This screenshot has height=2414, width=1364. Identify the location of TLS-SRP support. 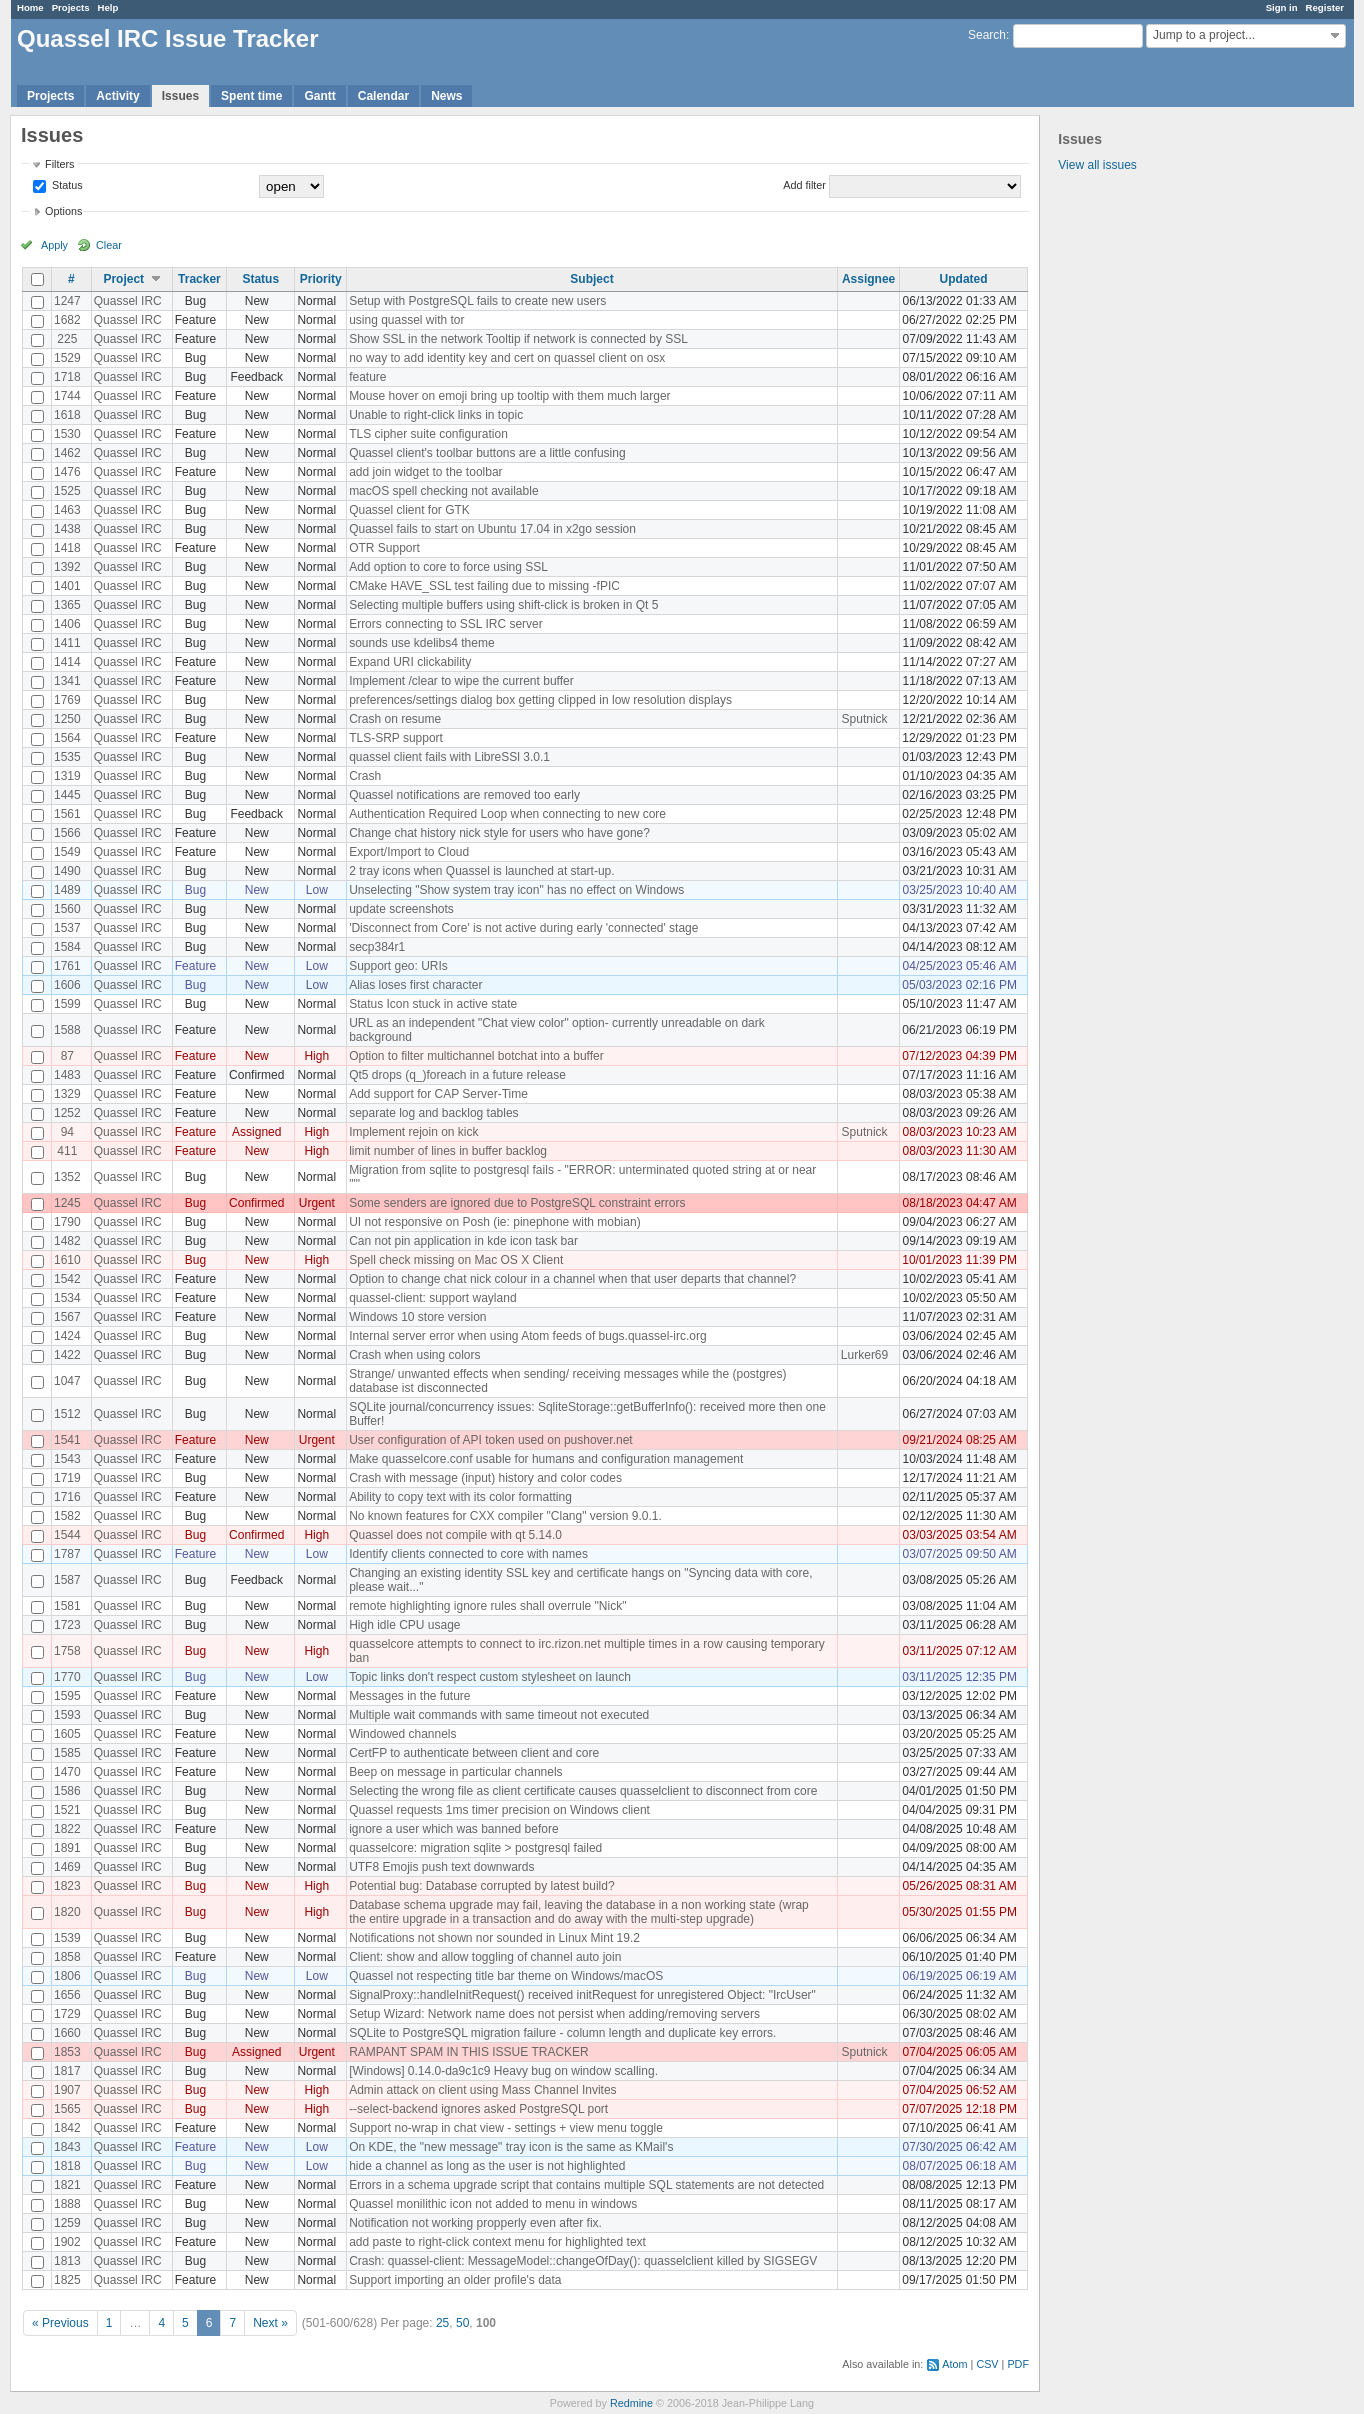
(396, 738).